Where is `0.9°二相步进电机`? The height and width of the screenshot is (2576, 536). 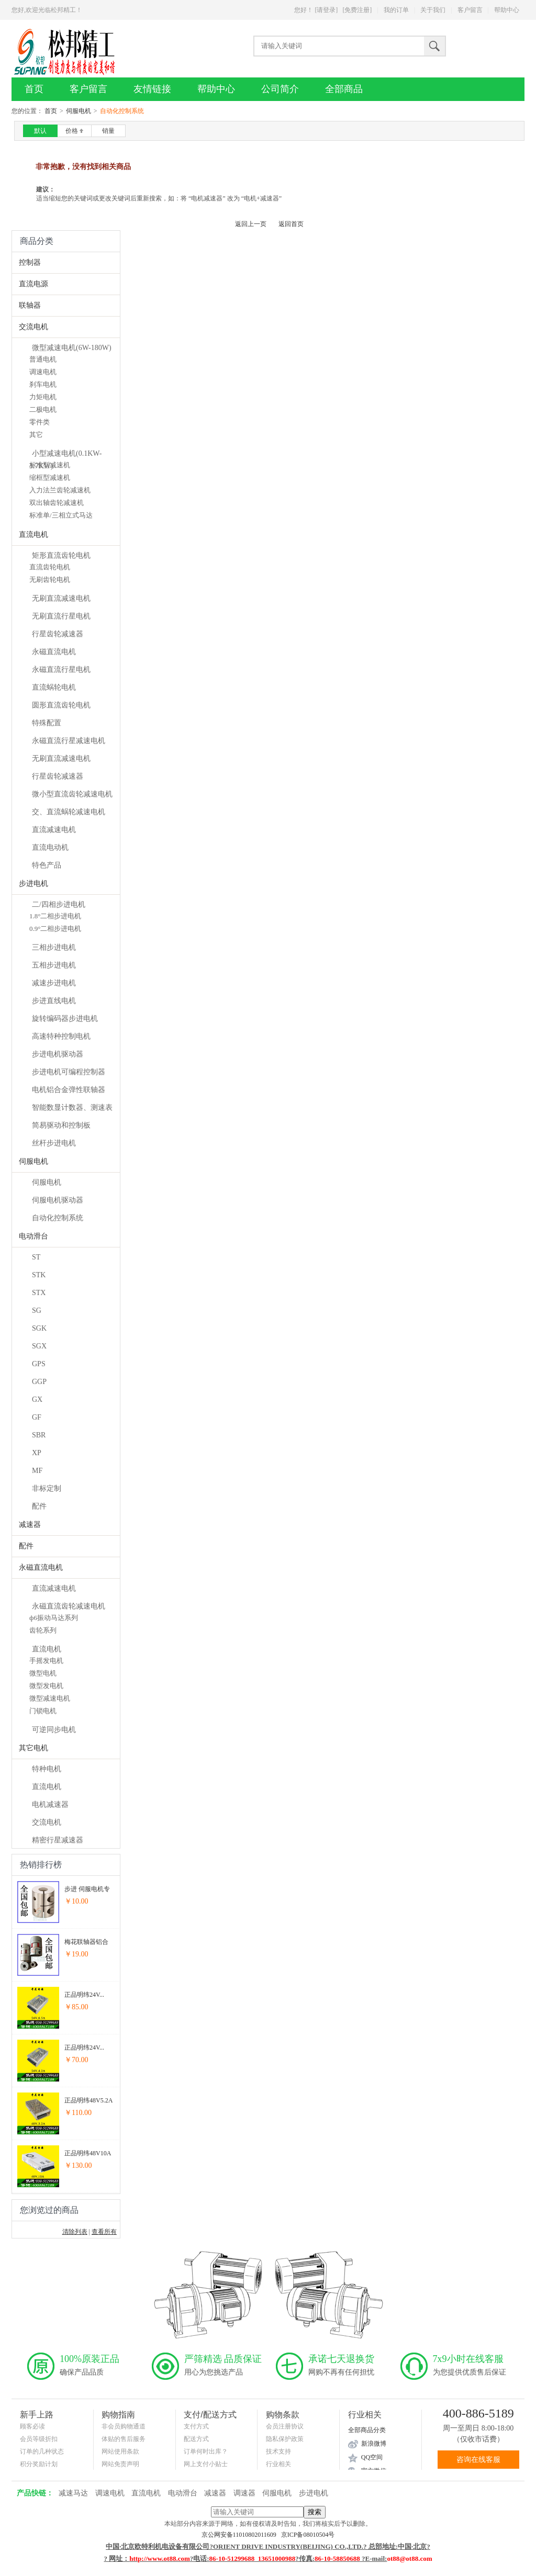
0.9°二相步进电机 is located at coordinates (55, 928).